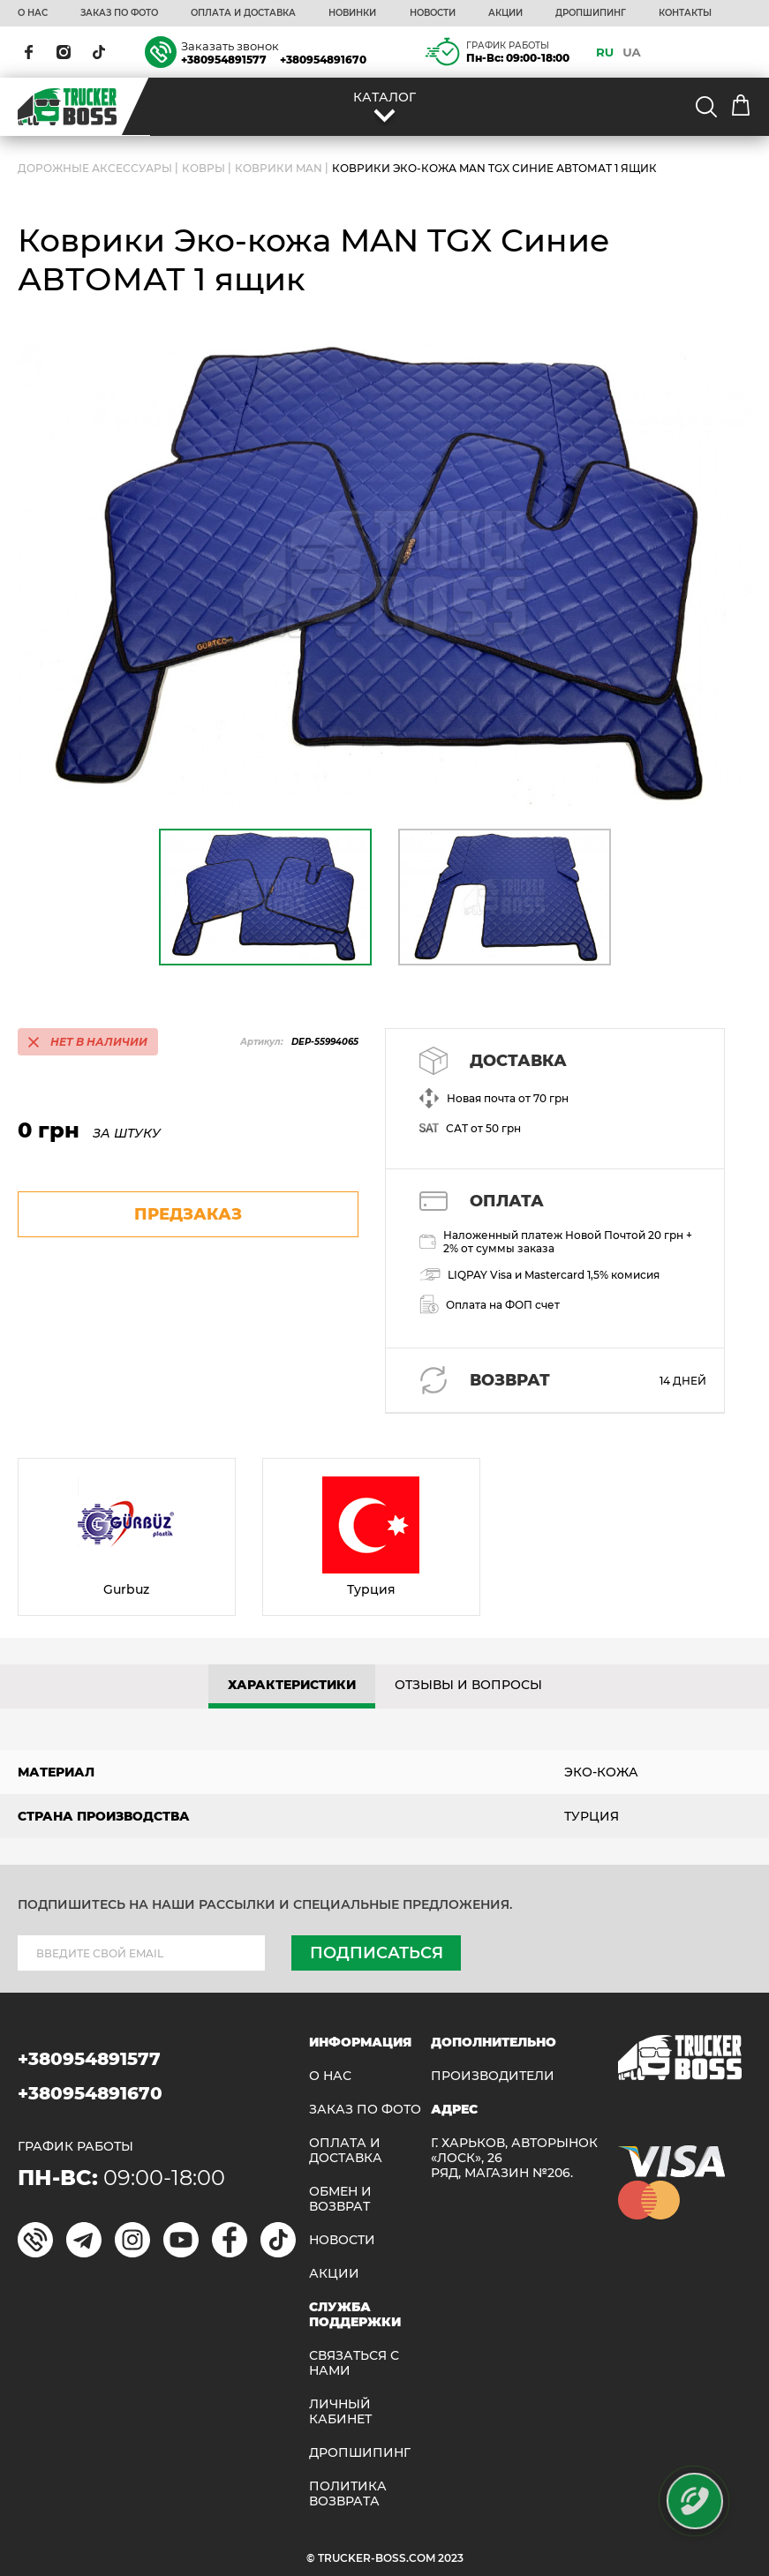 The width and height of the screenshot is (769, 2576). I want to click on +380954891670, so click(323, 59).